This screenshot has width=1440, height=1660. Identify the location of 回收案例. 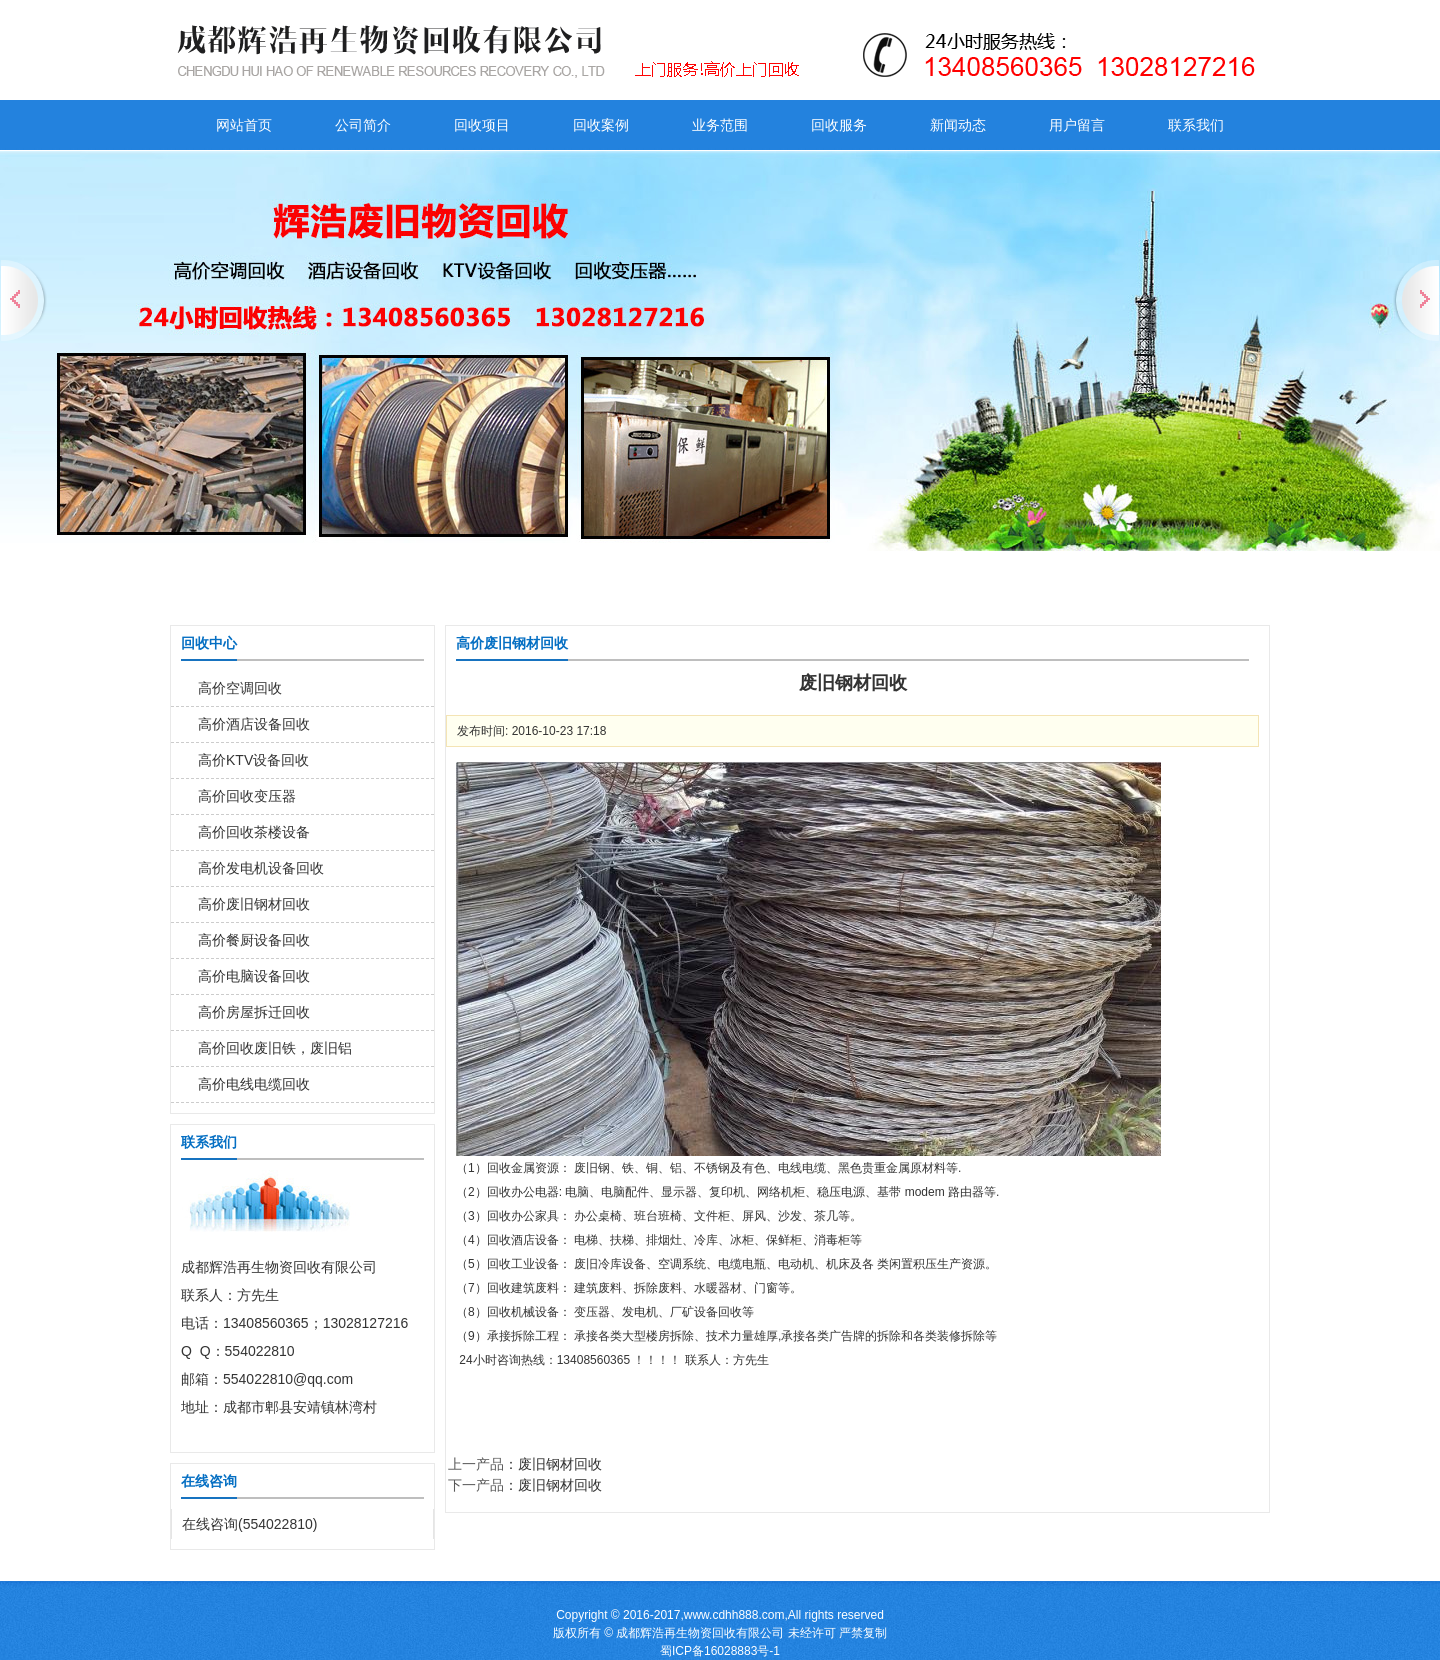
(601, 125).